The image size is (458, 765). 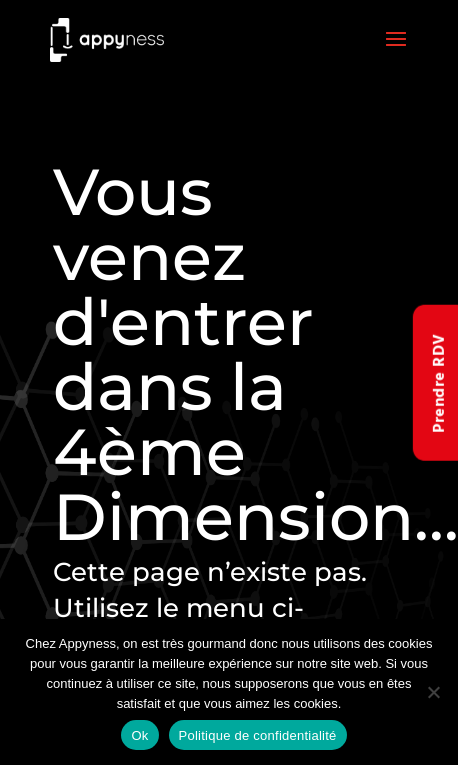 What do you see at coordinates (258, 735) in the screenshot?
I see `Politique de confidentialité` at bounding box center [258, 735].